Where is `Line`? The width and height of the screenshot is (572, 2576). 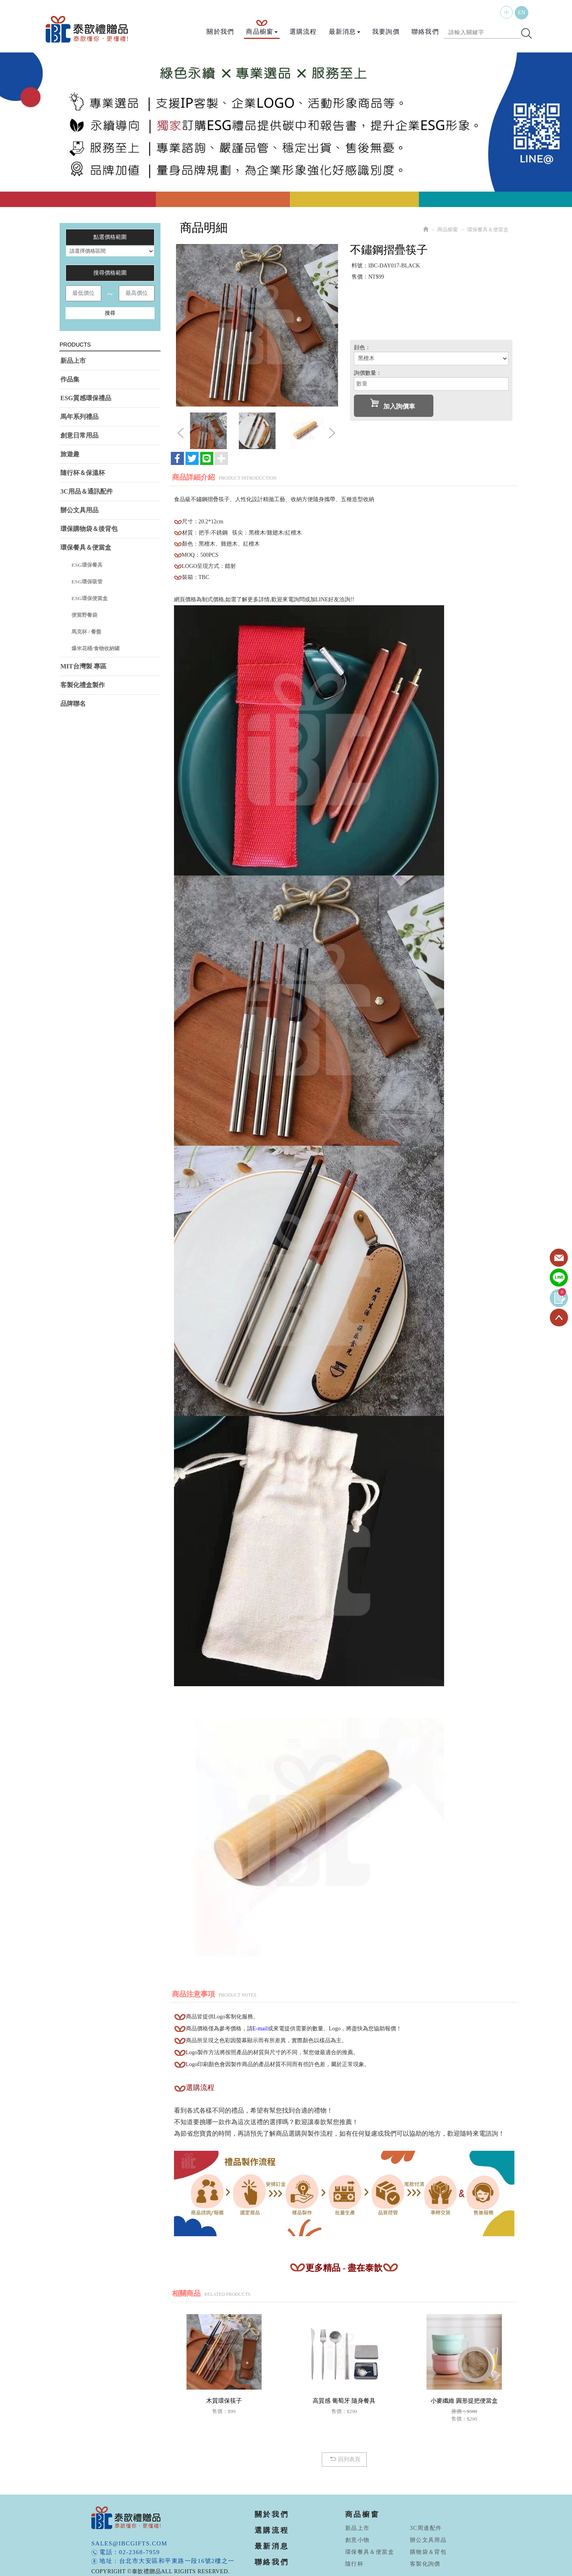 Line is located at coordinates (559, 1278).